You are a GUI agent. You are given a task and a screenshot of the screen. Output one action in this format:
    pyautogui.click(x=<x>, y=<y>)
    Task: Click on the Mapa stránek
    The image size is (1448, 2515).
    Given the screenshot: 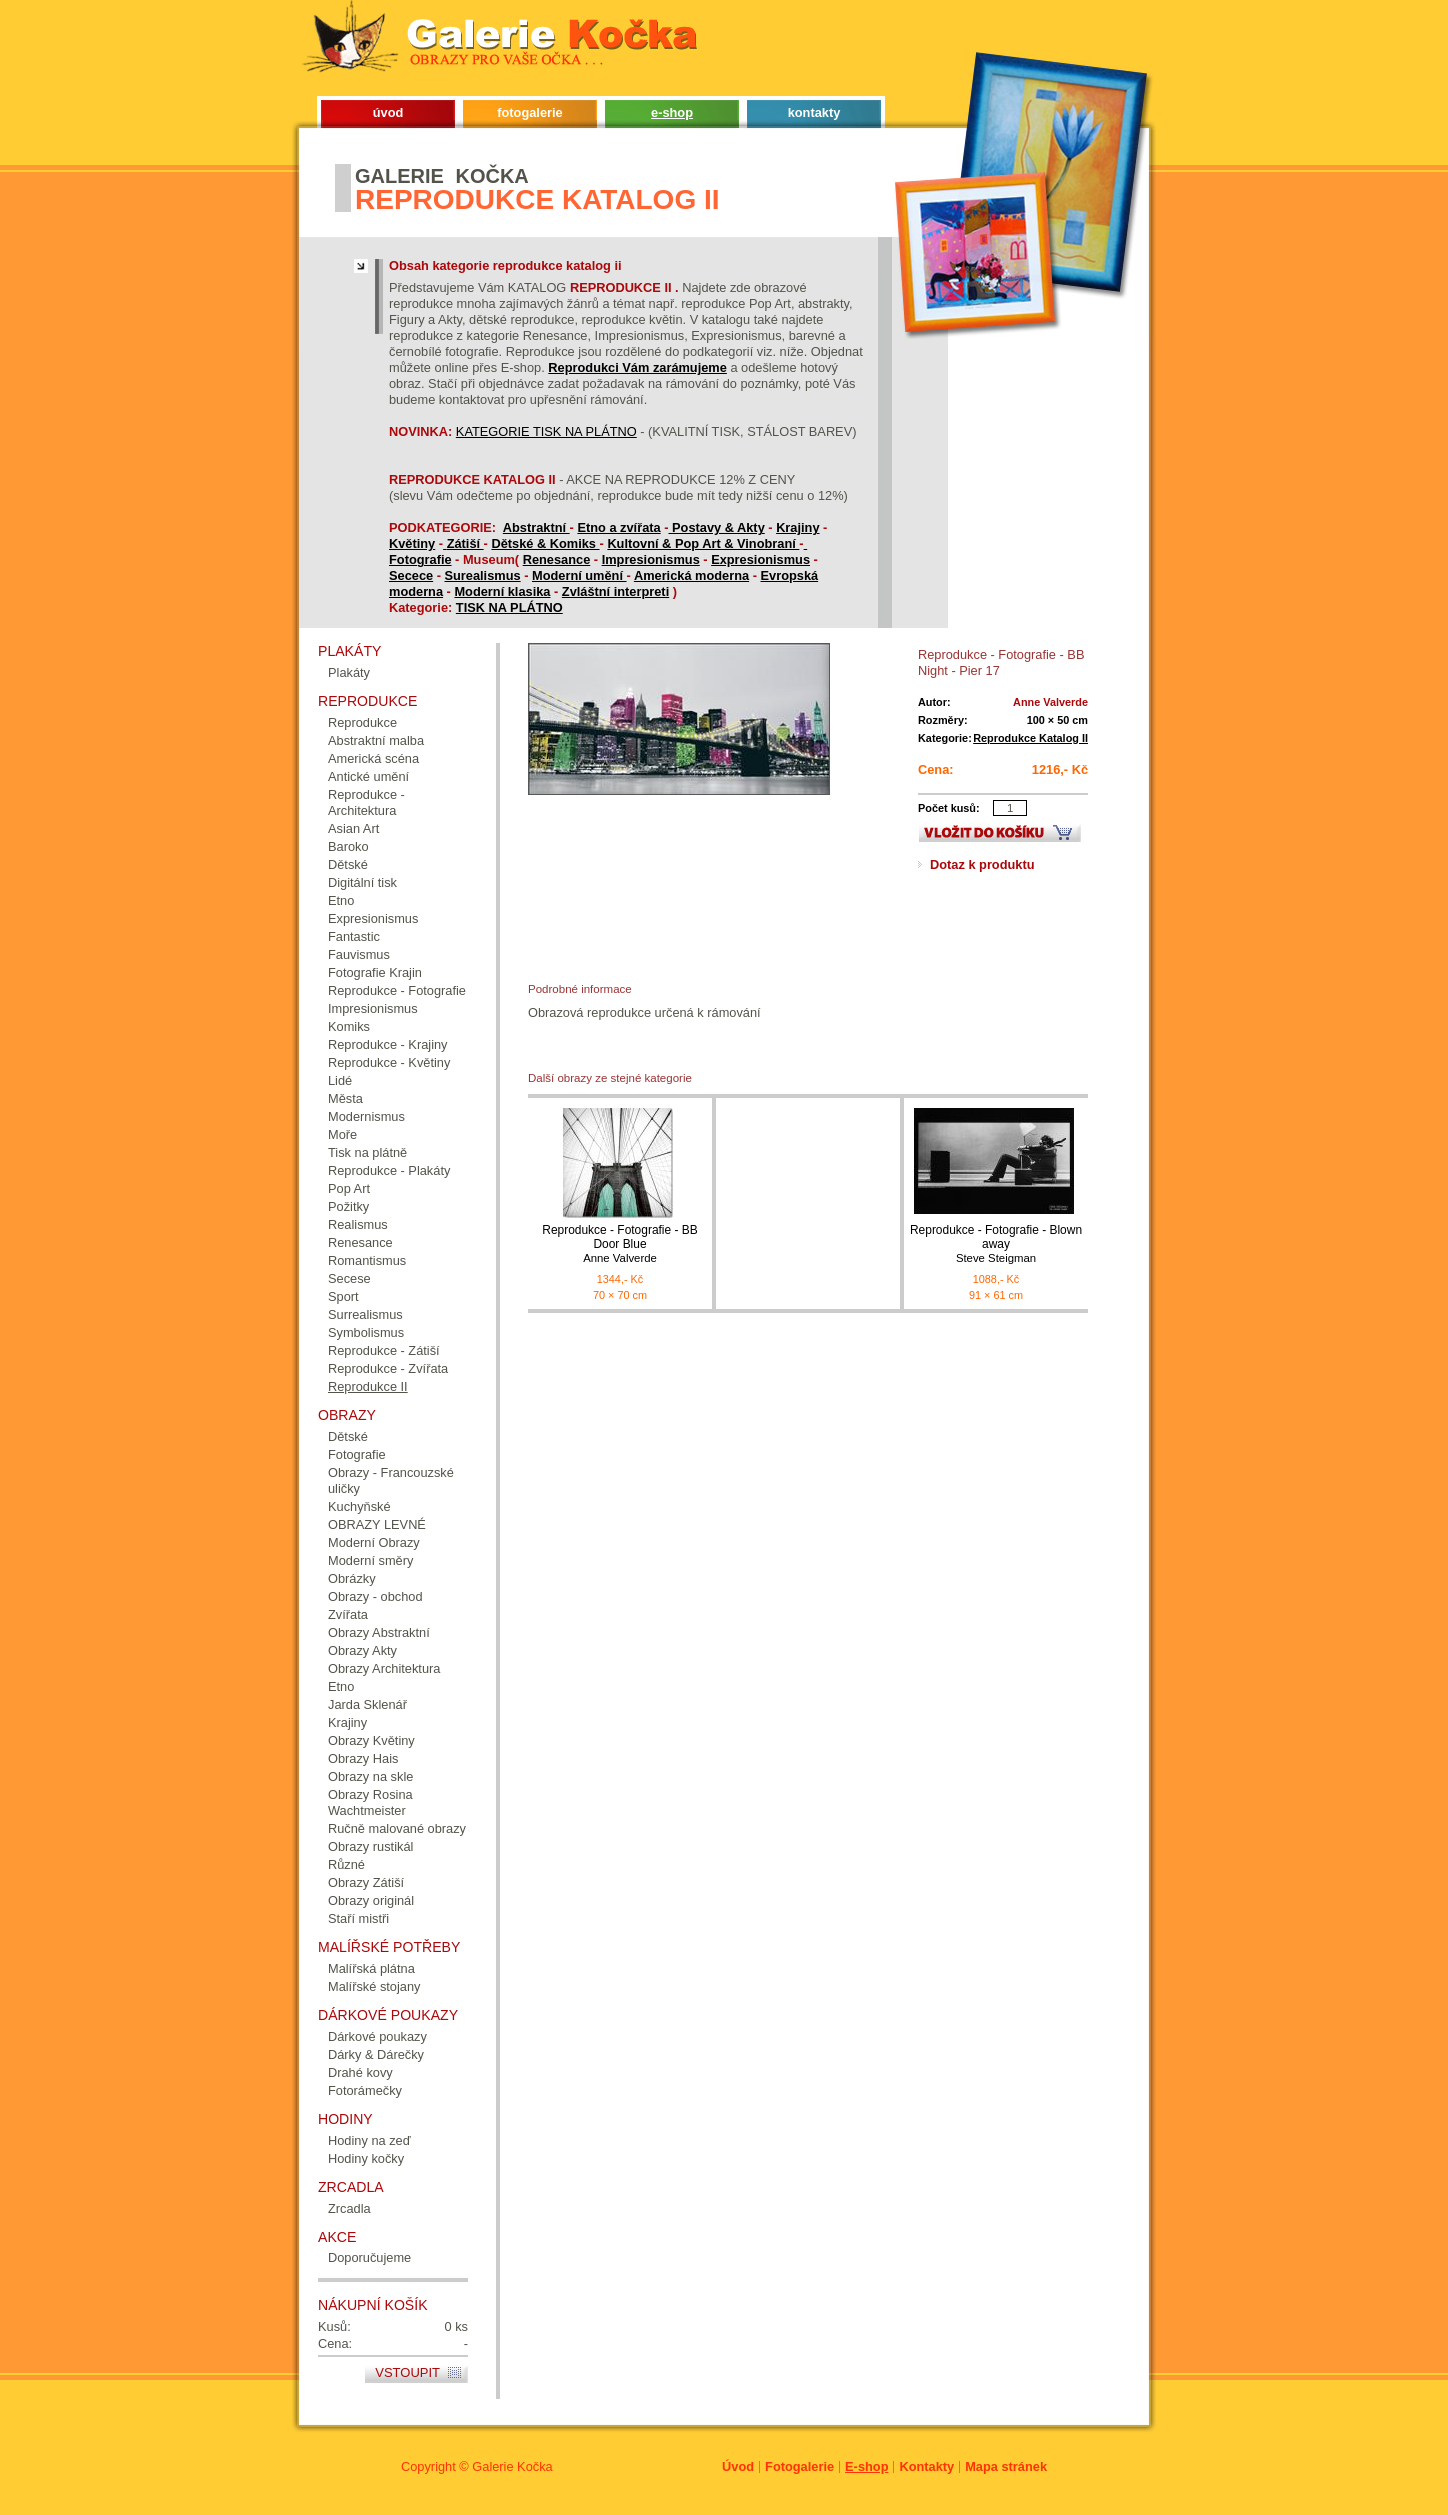 What is the action you would take?
    pyautogui.click(x=1006, y=2466)
    